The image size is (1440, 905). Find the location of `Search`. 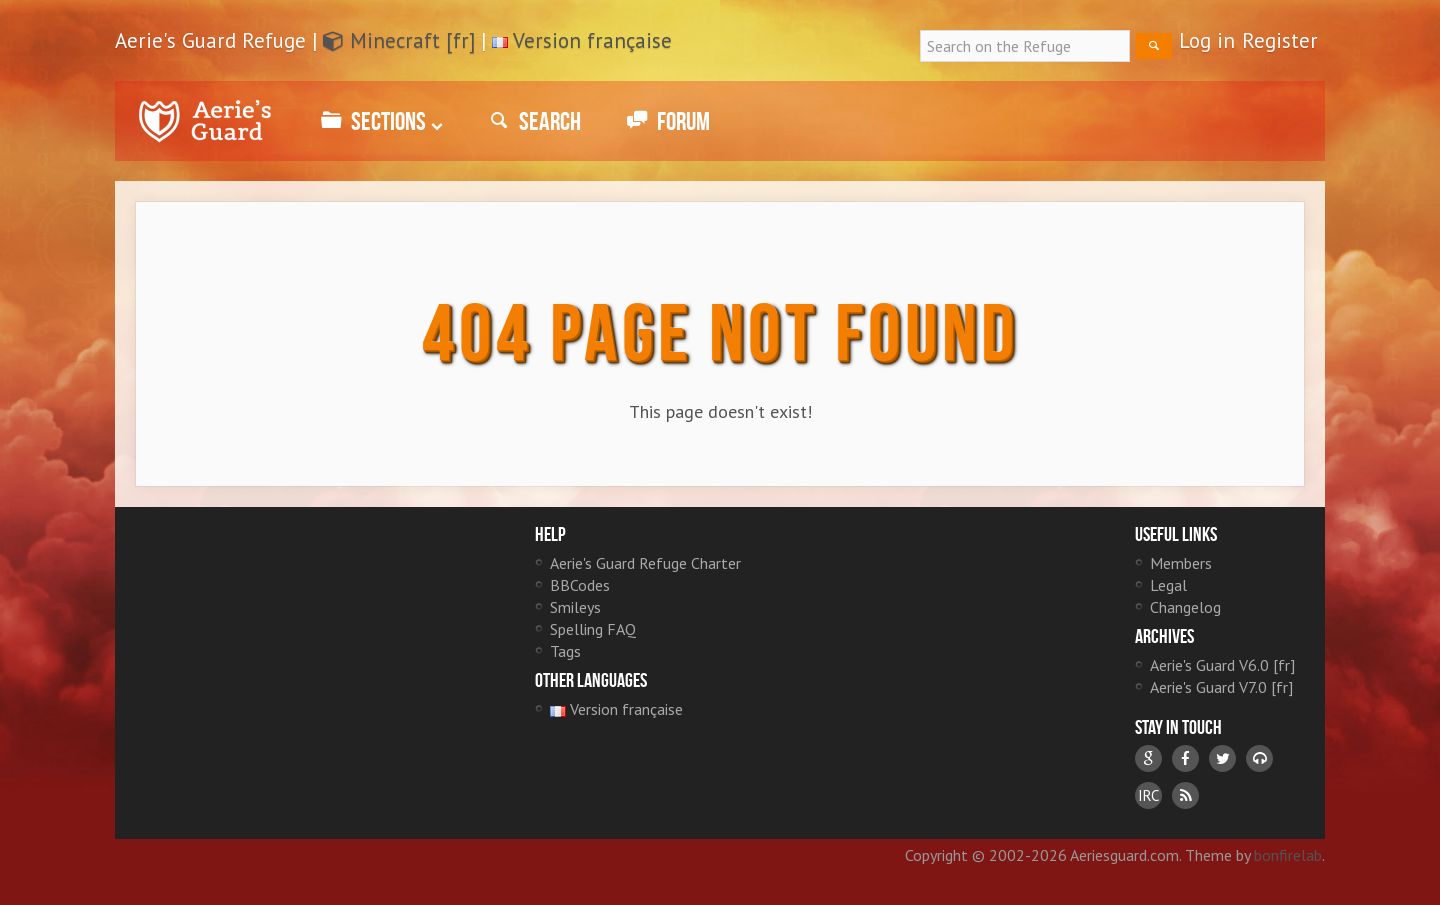

Search is located at coordinates (532, 121).